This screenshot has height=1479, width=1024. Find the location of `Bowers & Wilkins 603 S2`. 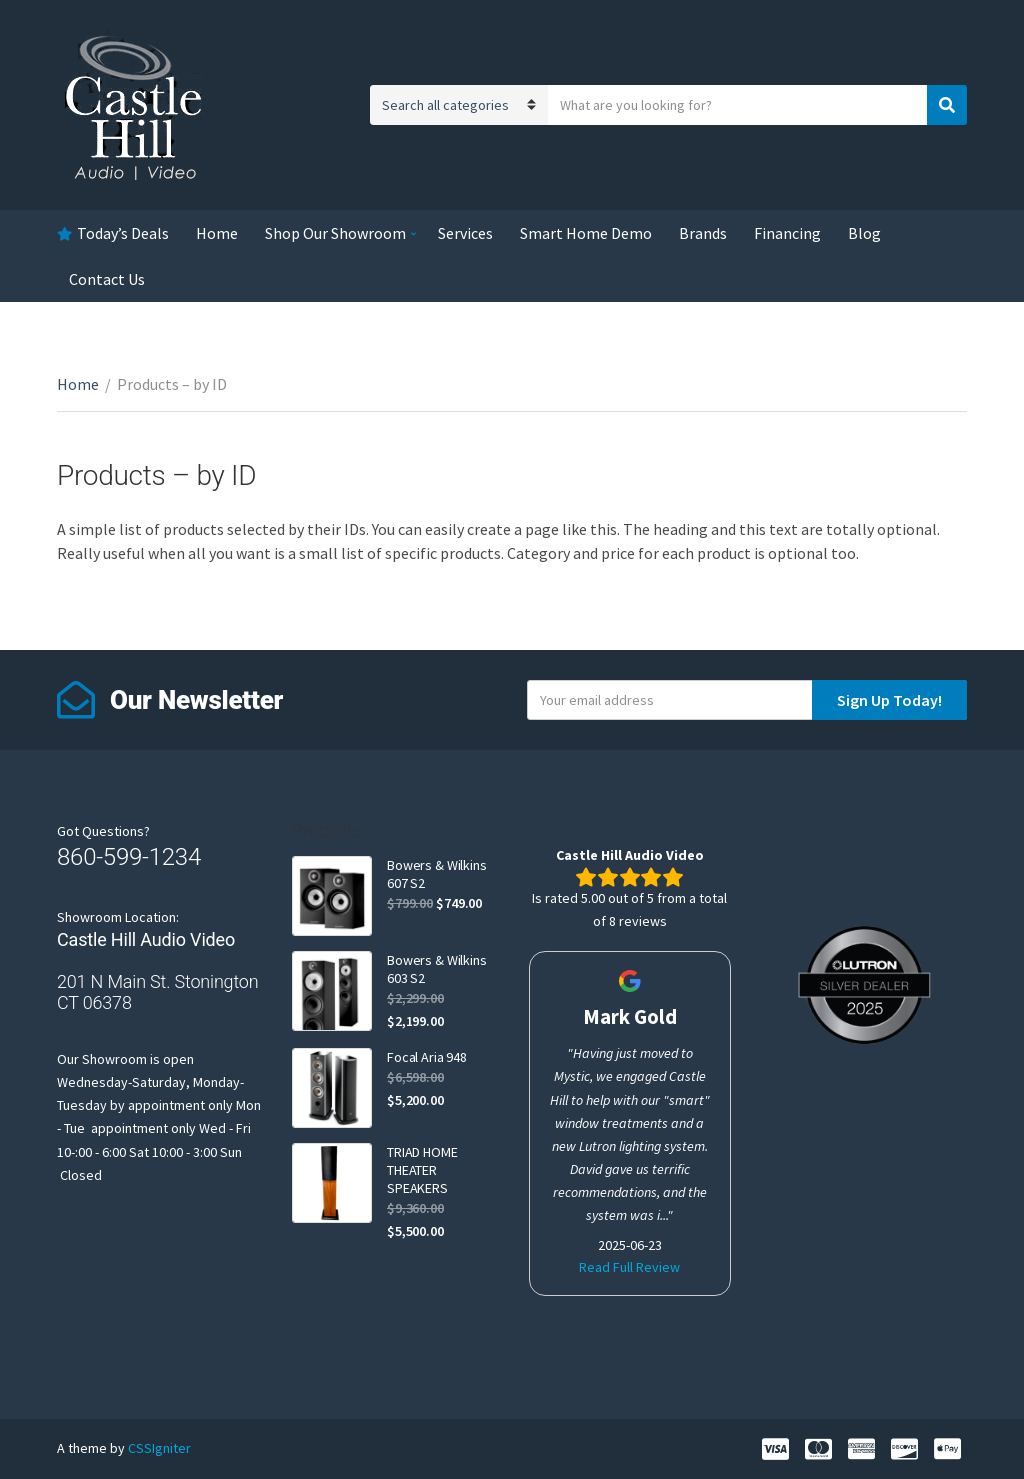

Bowers & Wilkins 603 S2 is located at coordinates (437, 969).